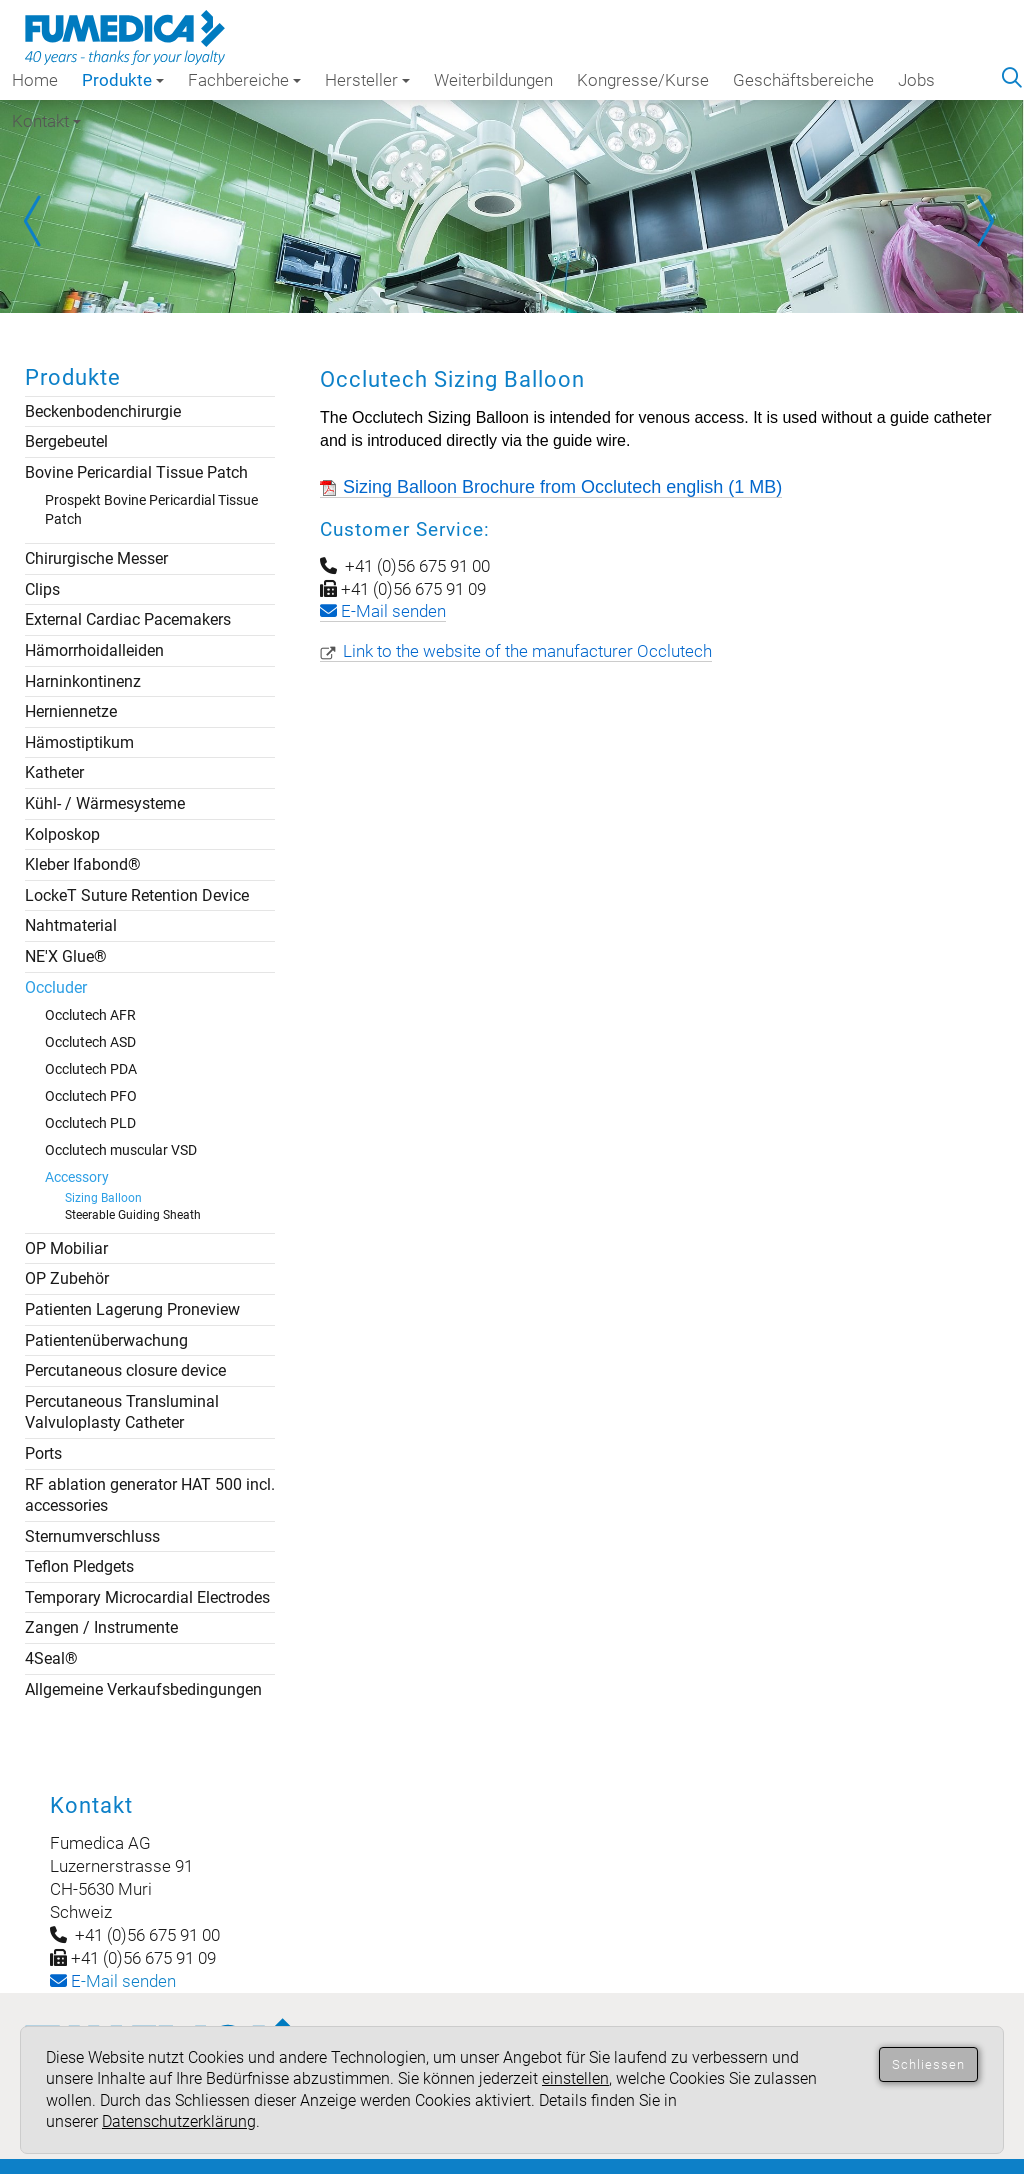  Describe the element at coordinates (71, 925) in the screenshot. I see `Nahtmaterial` at that location.